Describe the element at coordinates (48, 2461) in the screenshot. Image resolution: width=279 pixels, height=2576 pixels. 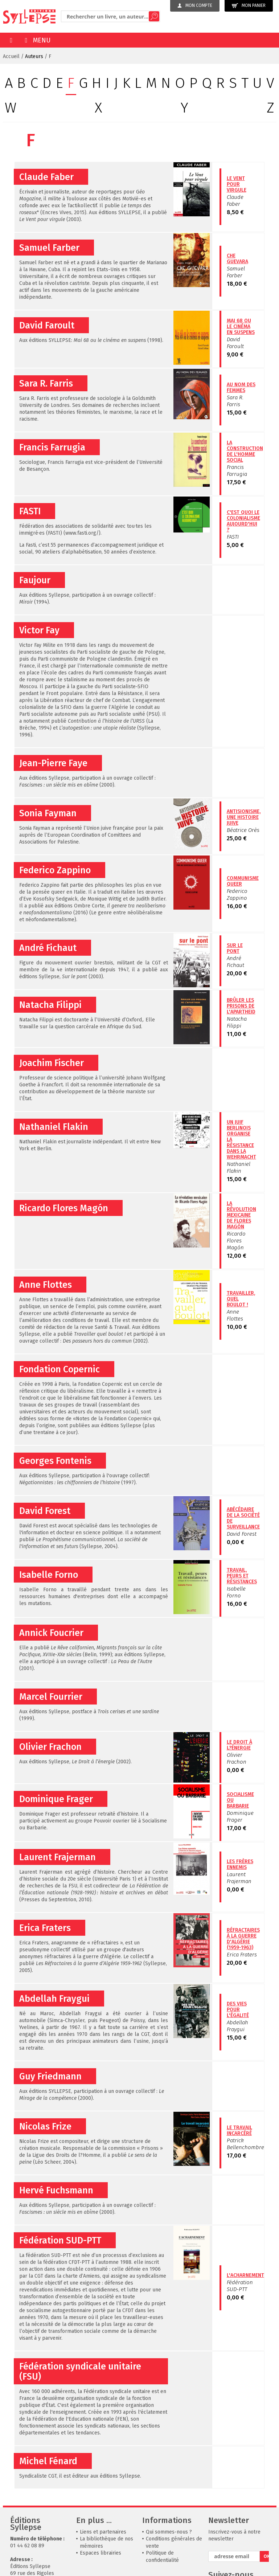
I see `Michel Fénard` at that location.